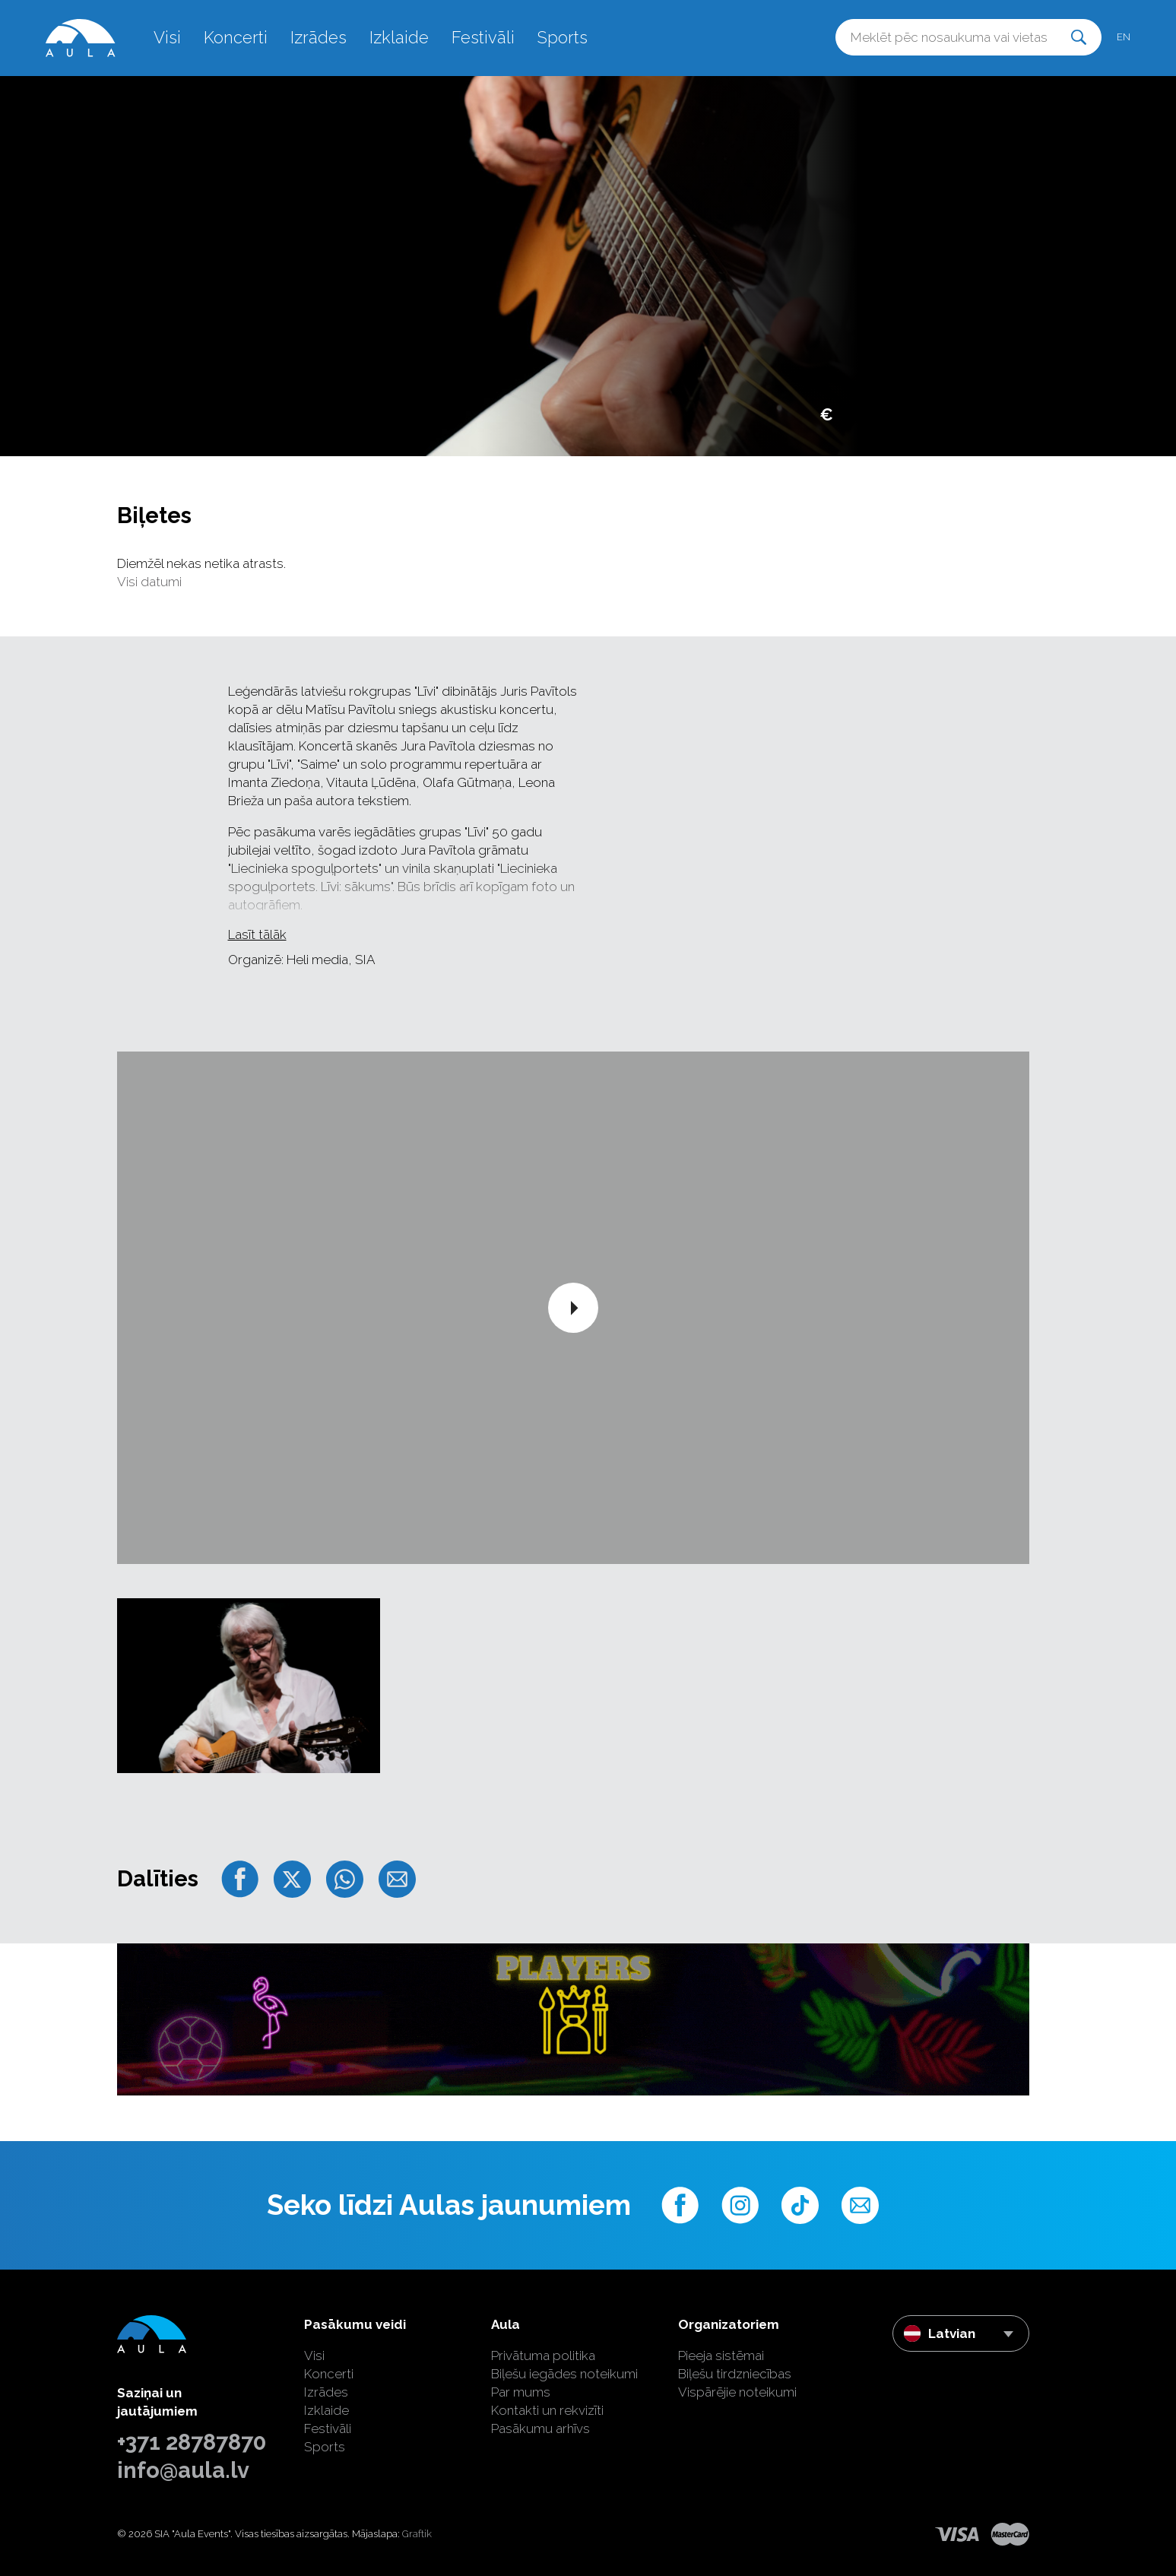 The width and height of the screenshot is (1176, 2576). I want to click on Privātuma politika, so click(543, 2355).